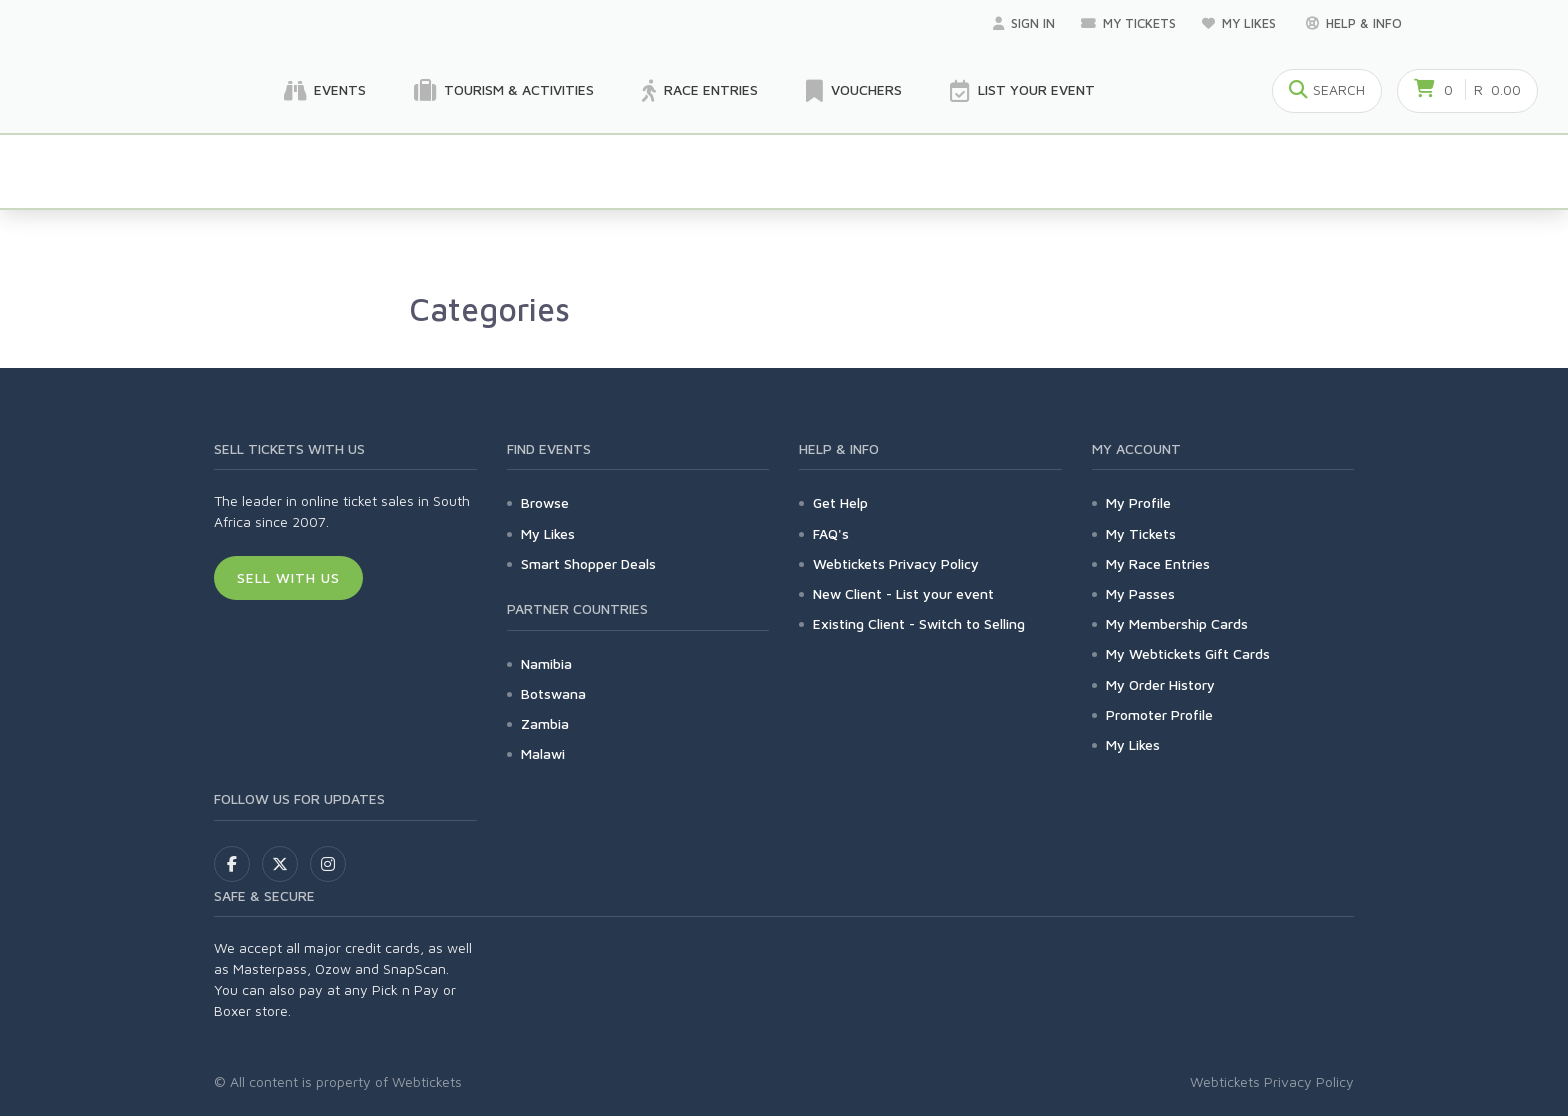 This screenshot has height=1116, width=1568. What do you see at coordinates (545, 723) in the screenshot?
I see `Zambia` at bounding box center [545, 723].